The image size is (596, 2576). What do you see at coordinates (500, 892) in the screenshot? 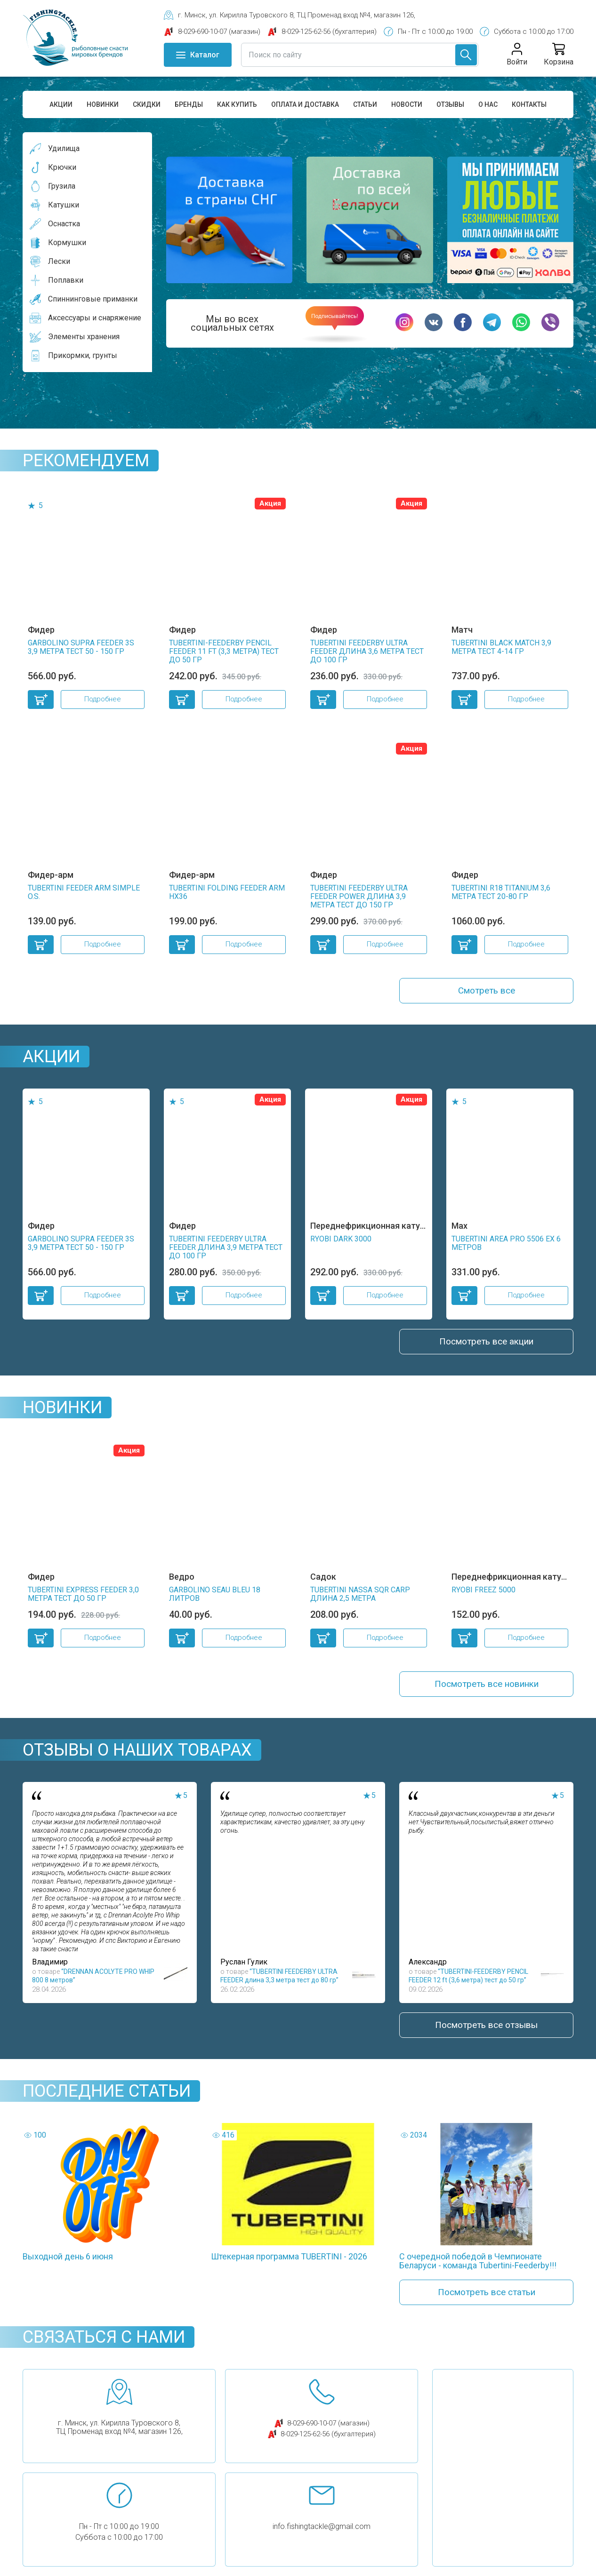
I see `TUBERTINI R18 TITANIUM 3,6 метра тест 20-80 гр` at bounding box center [500, 892].